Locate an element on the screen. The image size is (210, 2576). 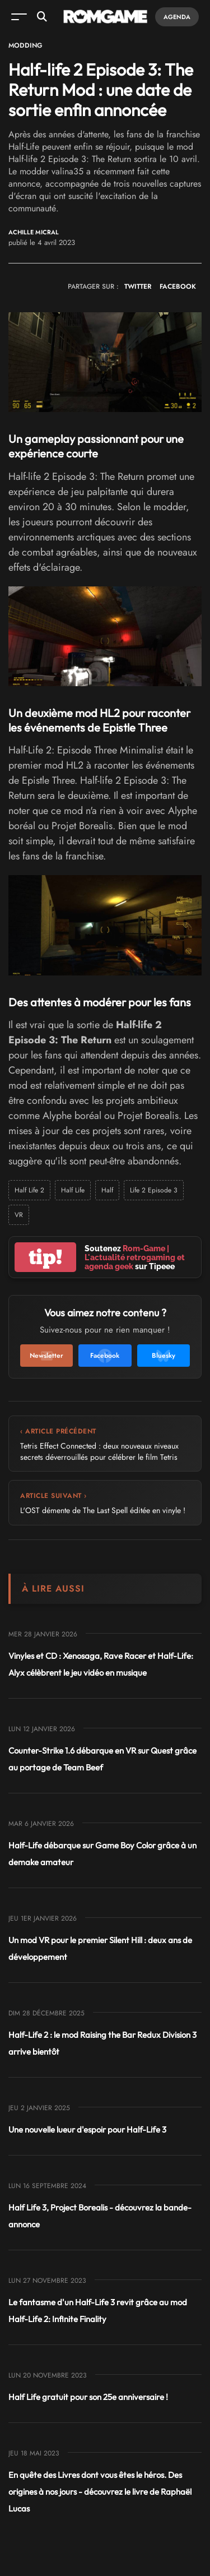
Half Life is located at coordinates (73, 1190).